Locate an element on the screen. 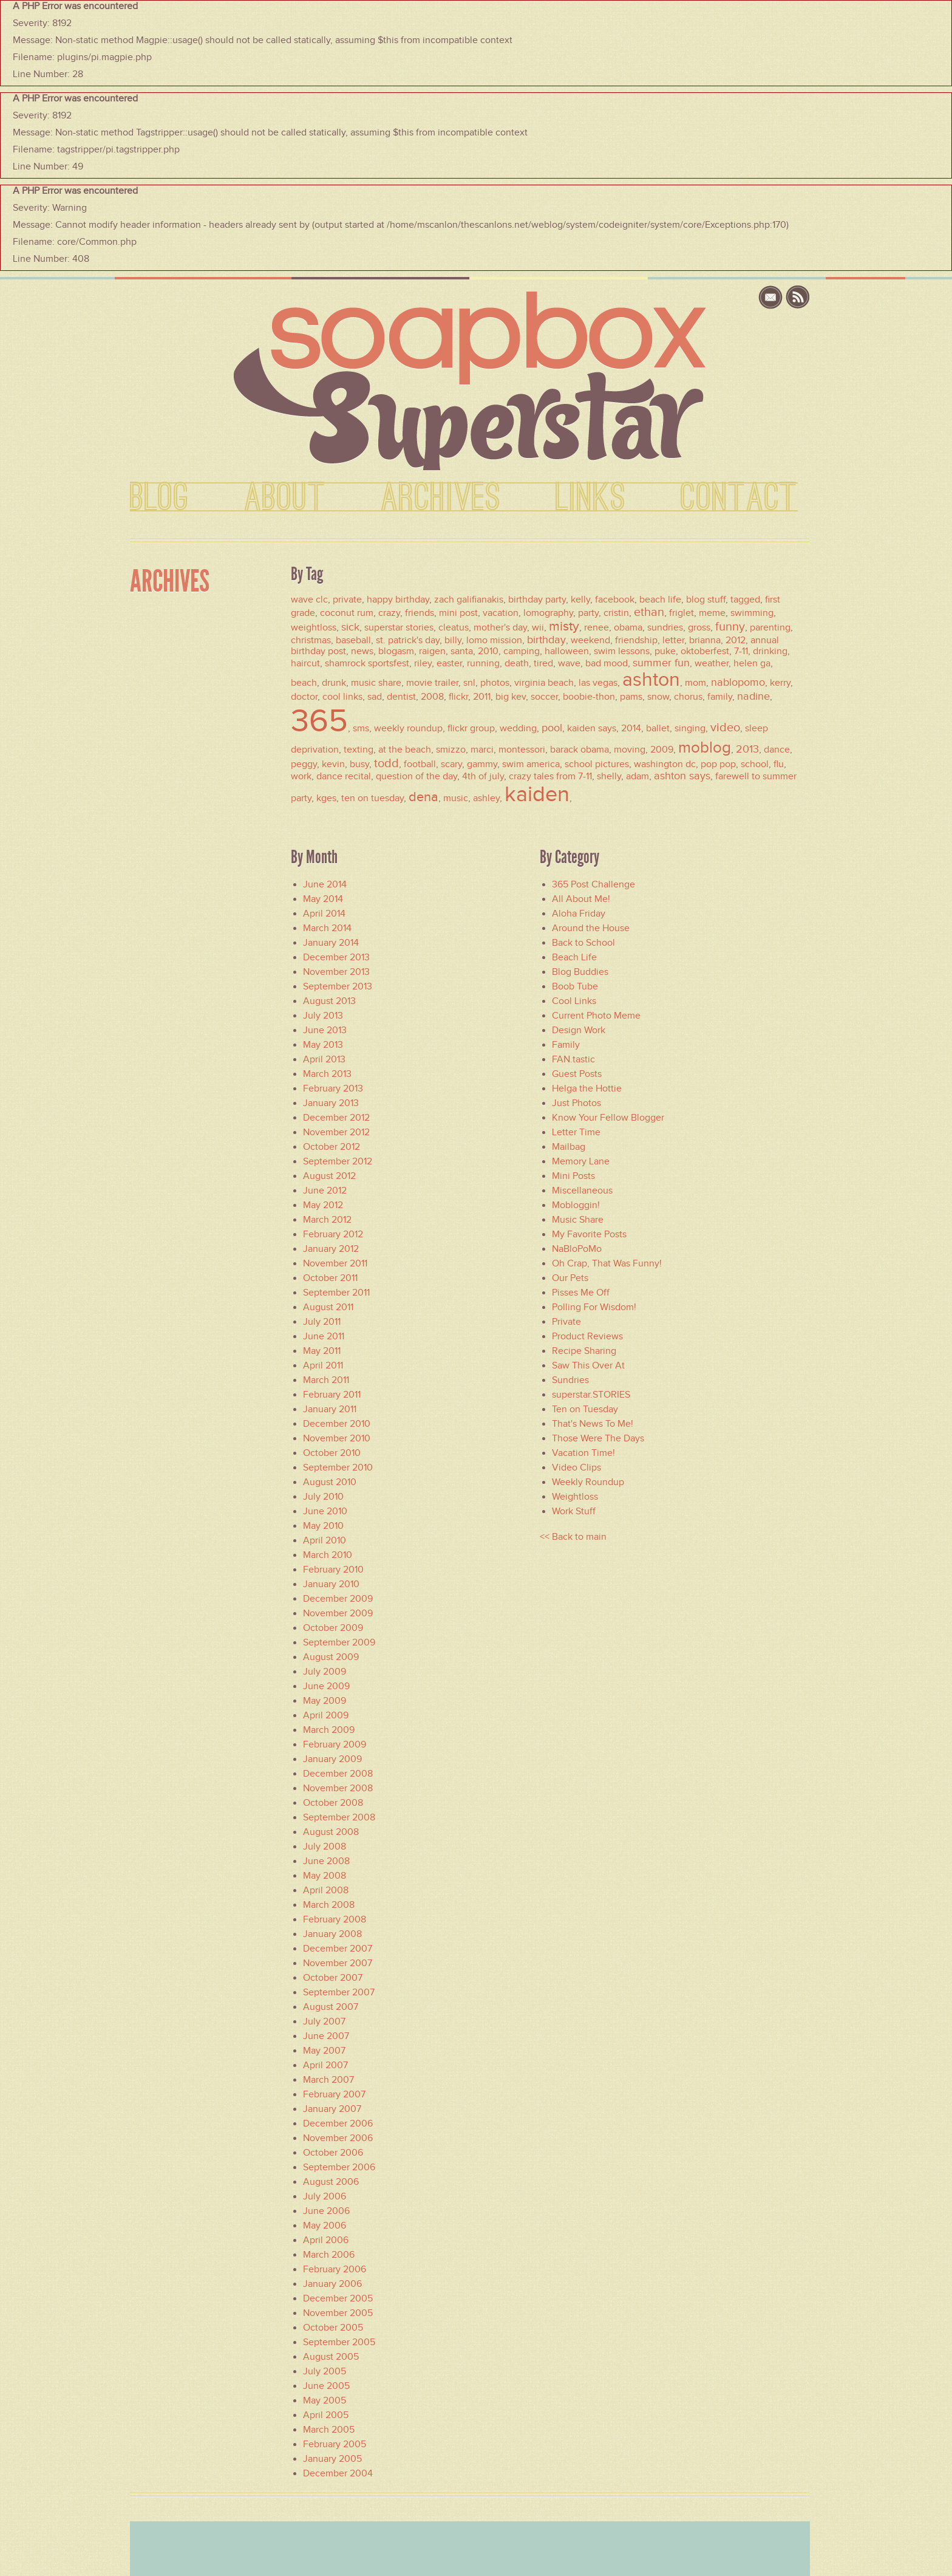  August 2007 is located at coordinates (330, 2006).